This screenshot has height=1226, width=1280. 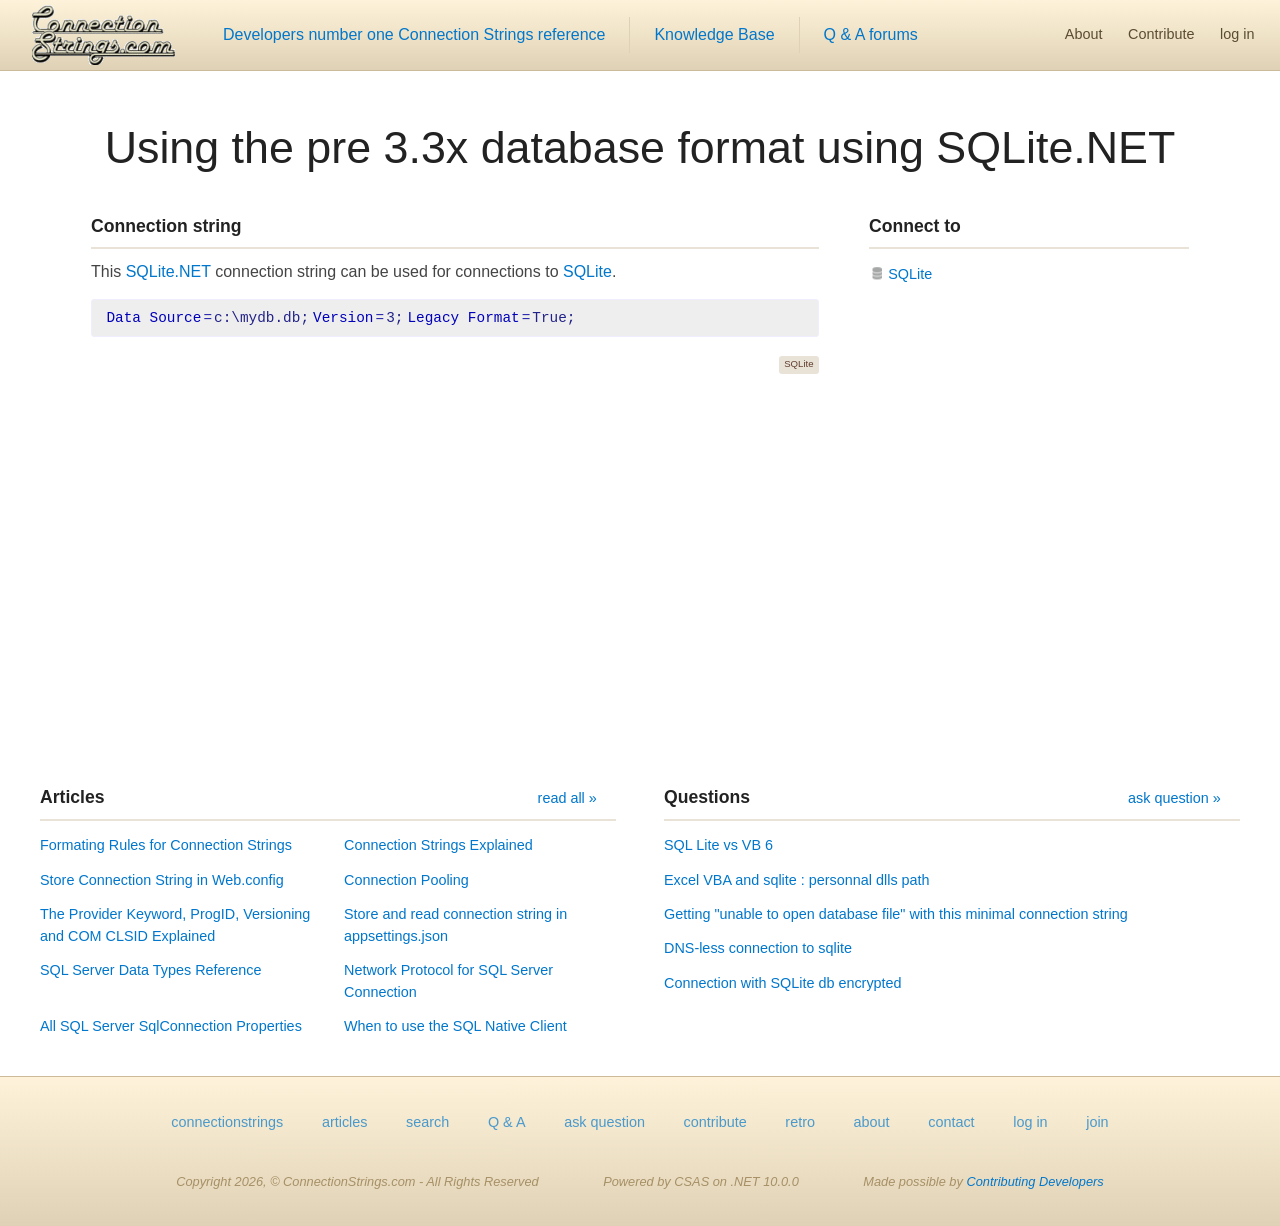 I want to click on Using the pre 3.3x database format using SQLite.NET, so click(x=640, y=147).